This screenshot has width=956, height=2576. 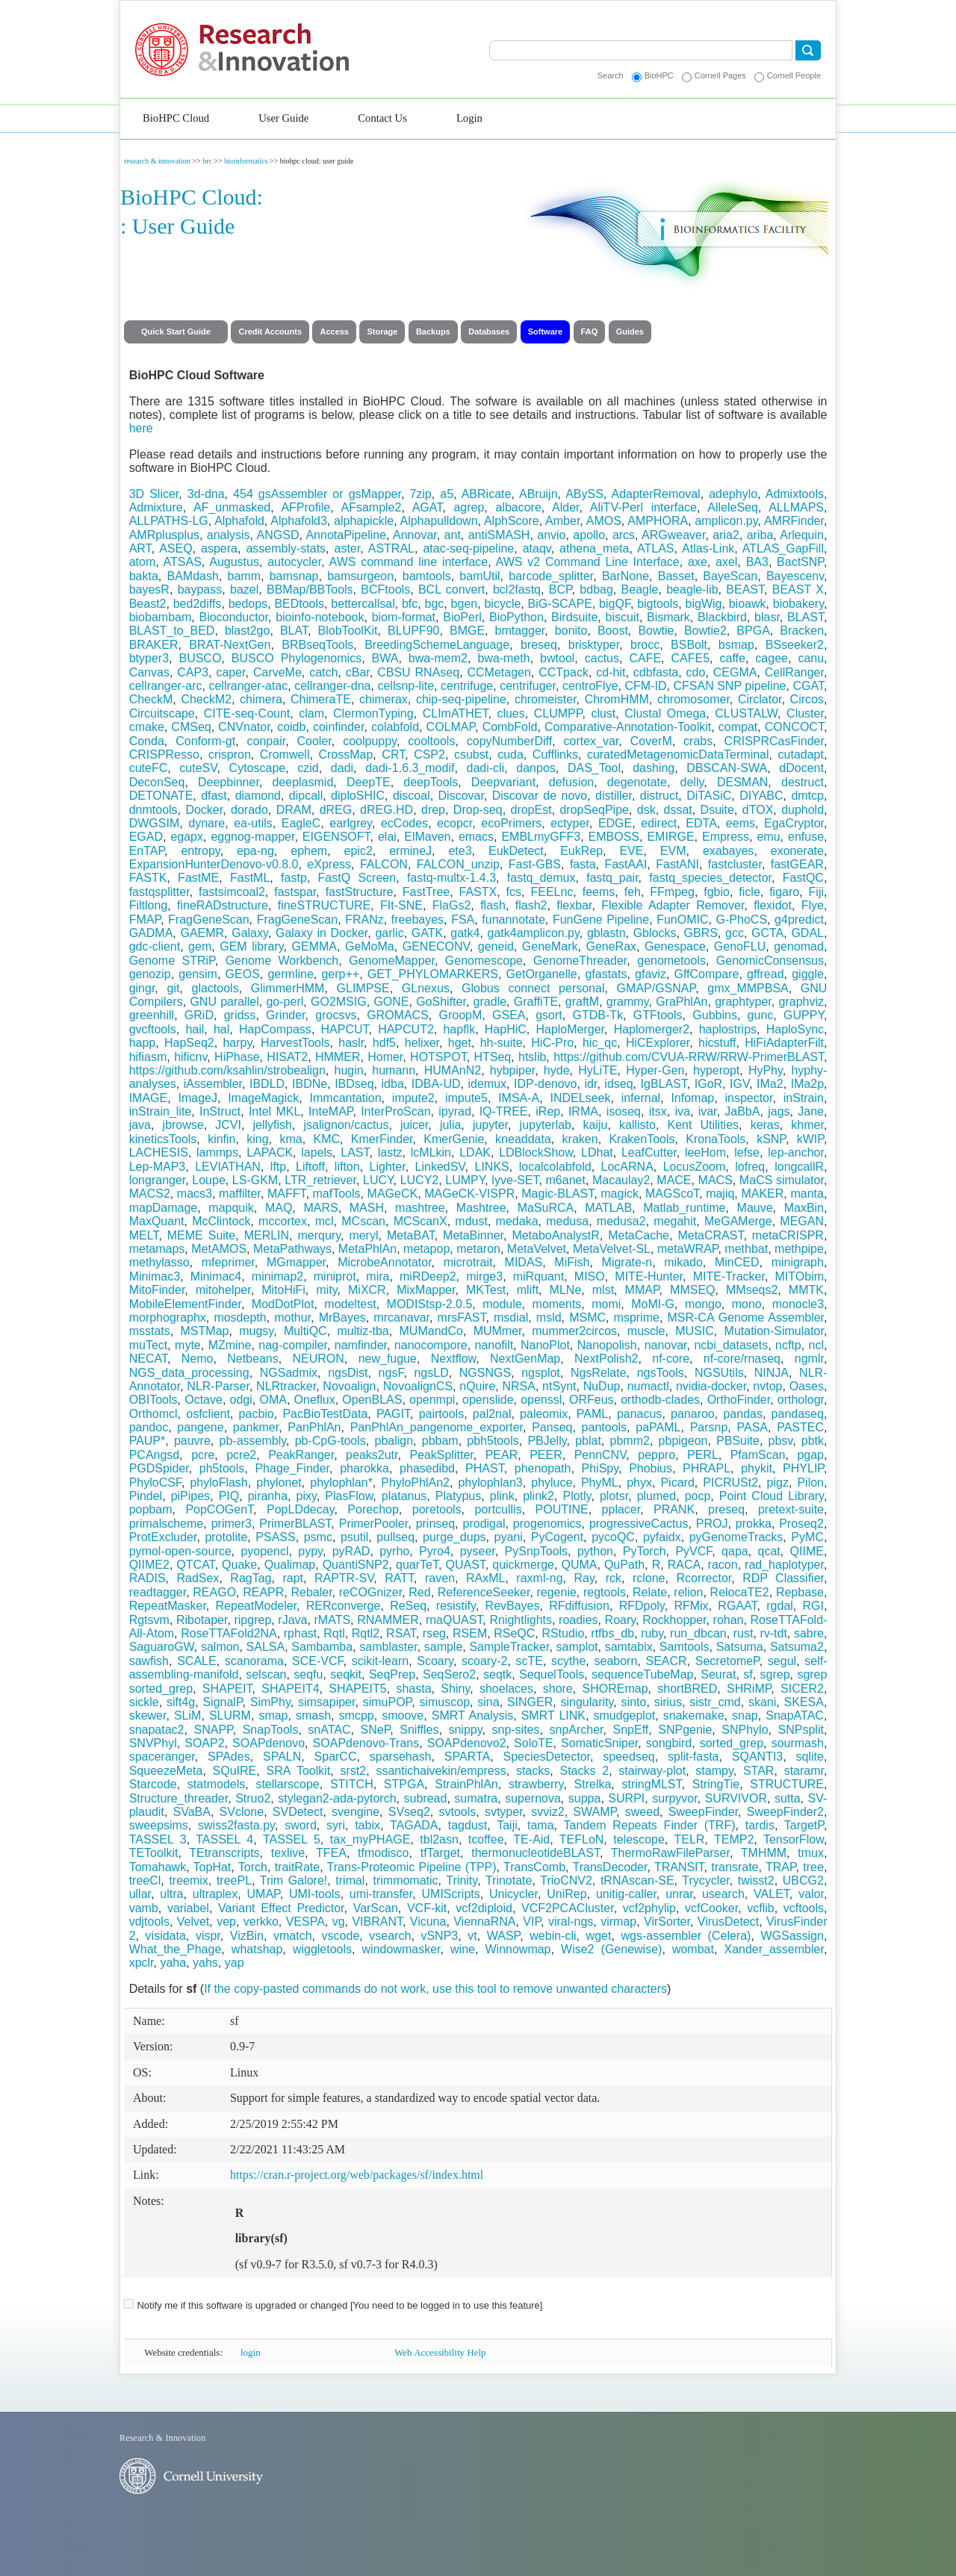 What do you see at coordinates (314, 1894) in the screenshot?
I see `UMI-tools` at bounding box center [314, 1894].